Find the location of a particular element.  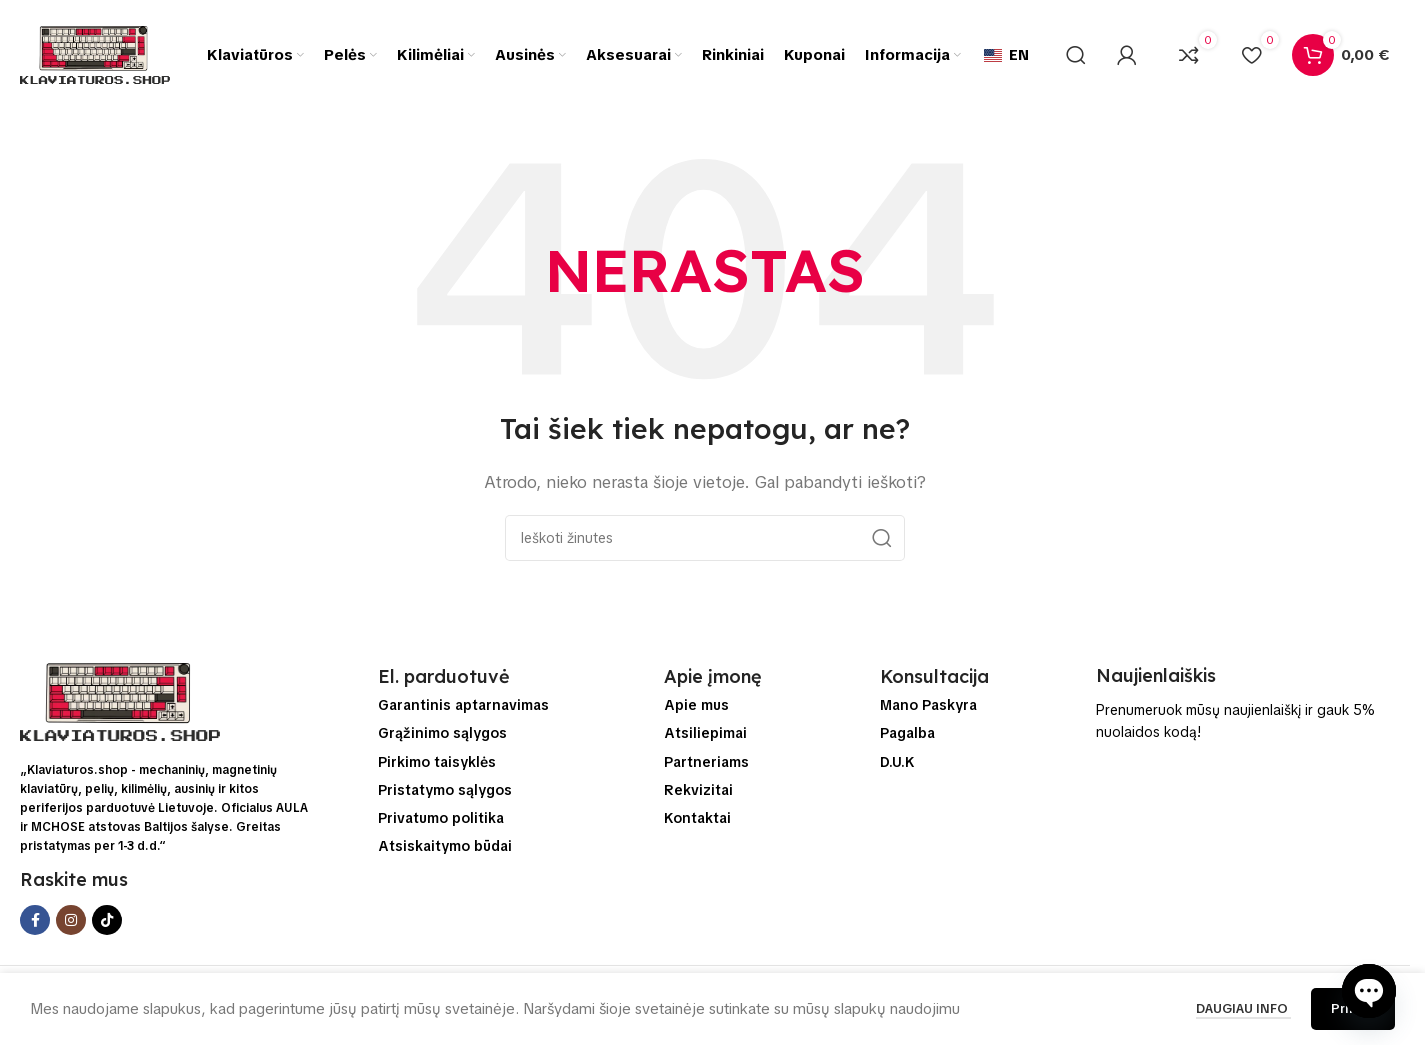

[TikTok socialinės saitą] is located at coordinates (107, 920).